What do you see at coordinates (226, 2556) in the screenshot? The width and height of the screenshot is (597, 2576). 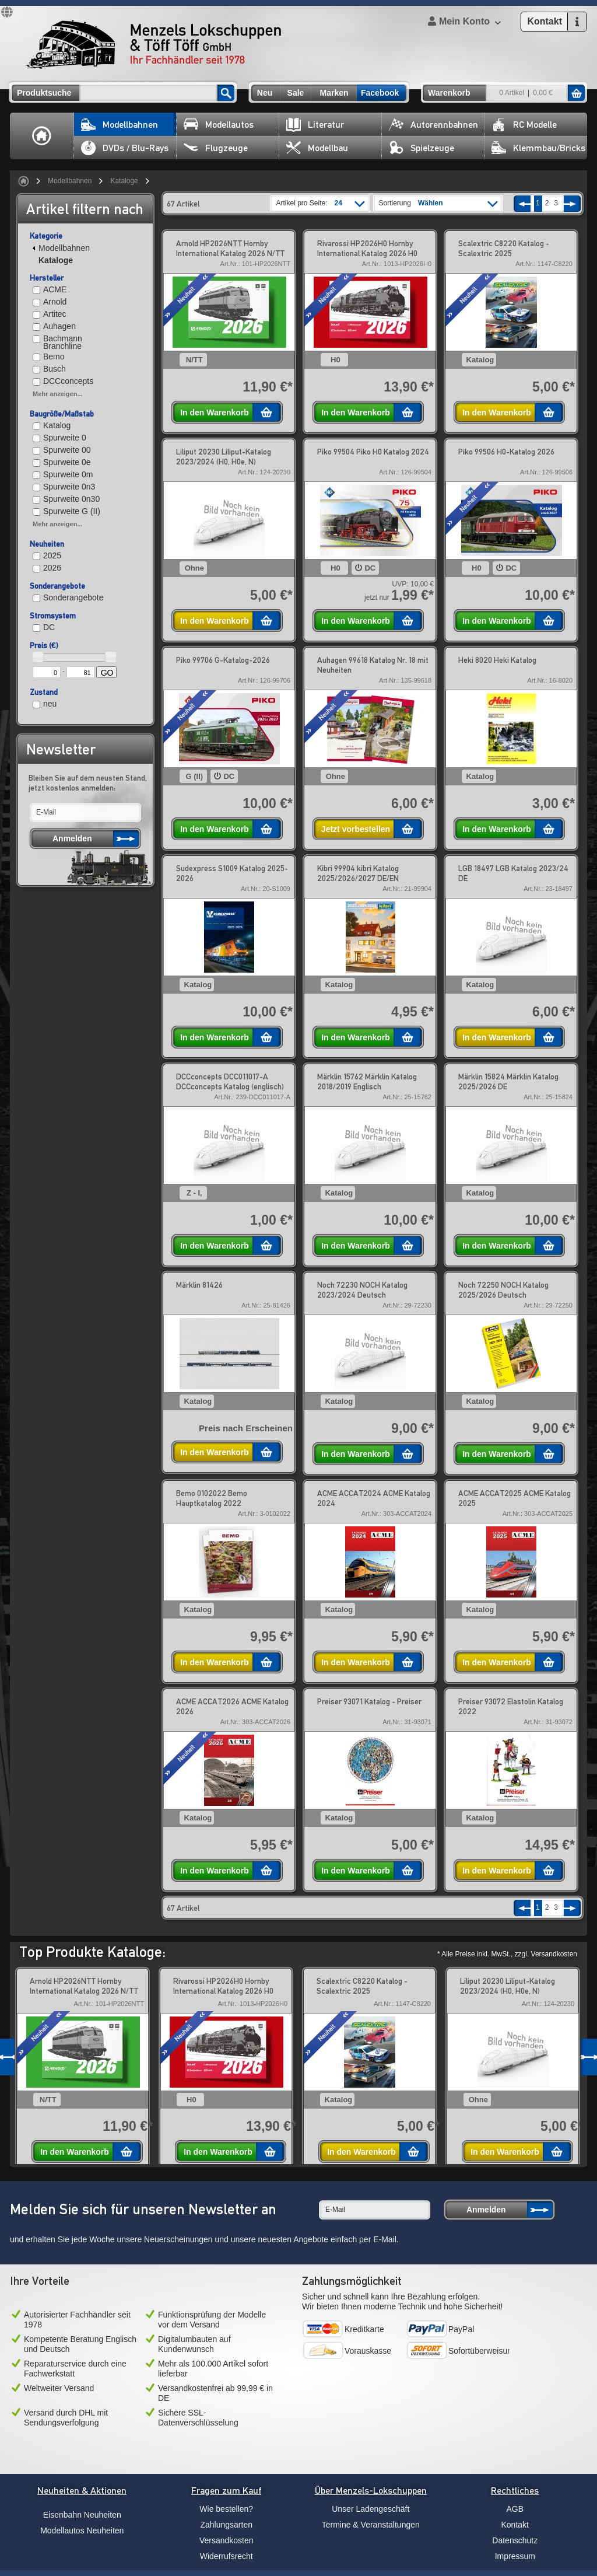 I see `Widerrufsrecht` at bounding box center [226, 2556].